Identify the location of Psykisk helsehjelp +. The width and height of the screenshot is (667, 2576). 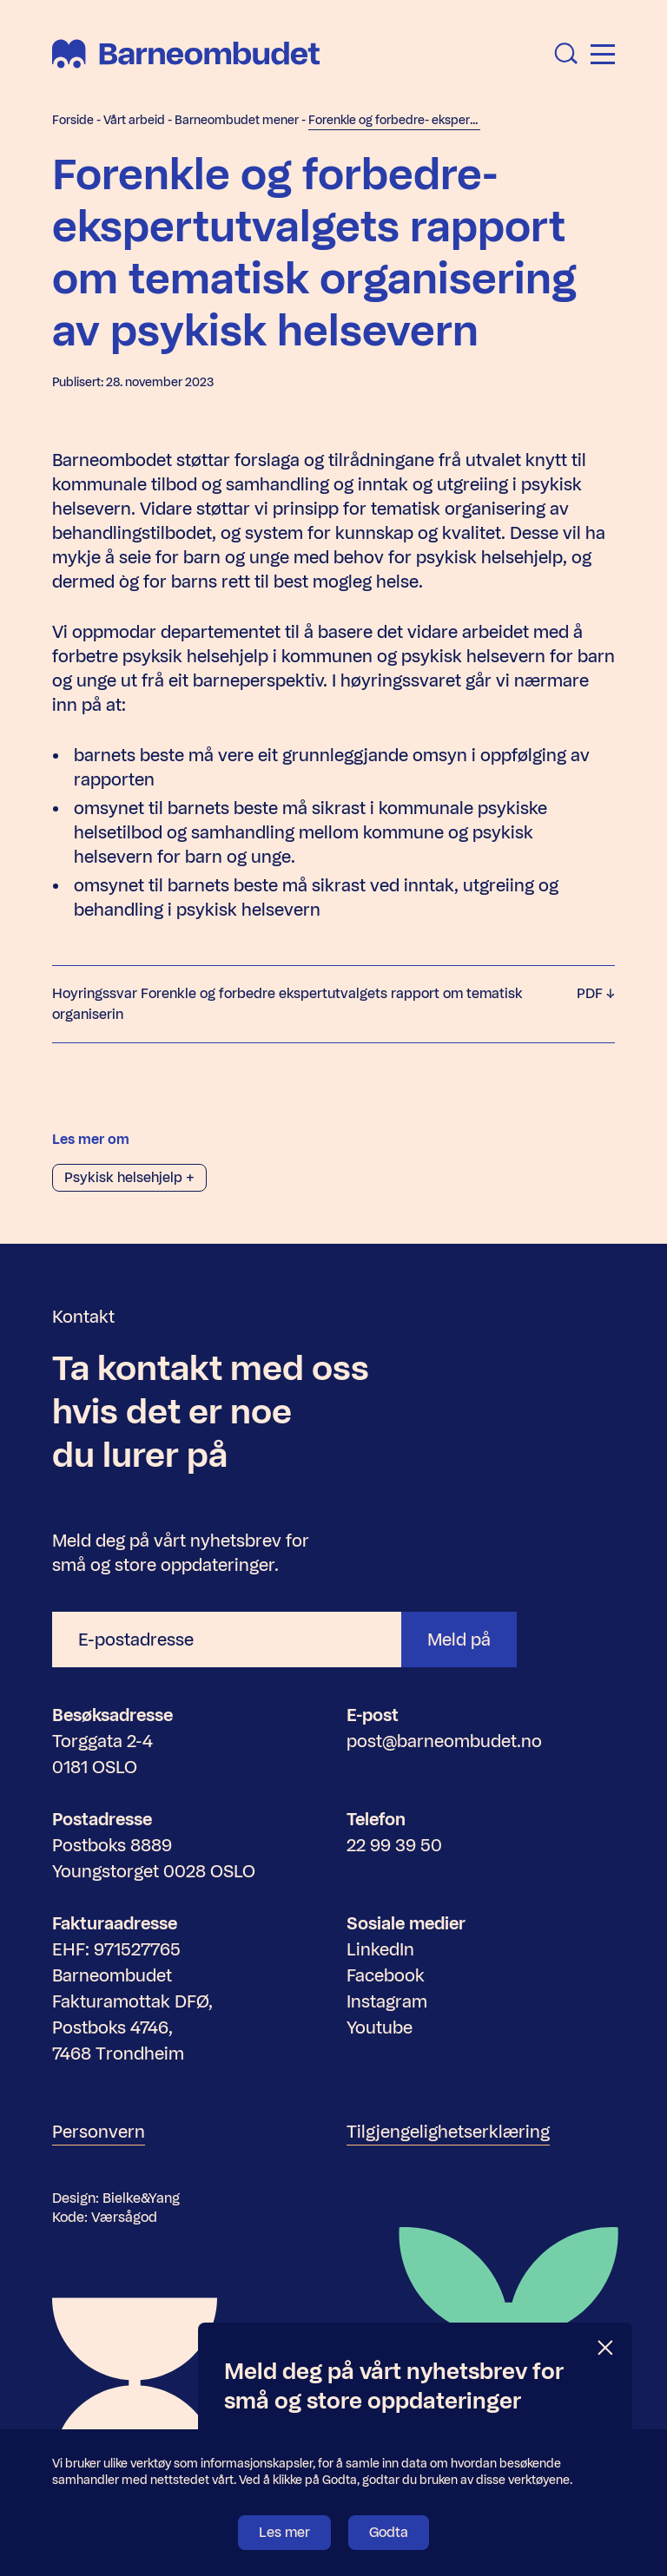
(129, 1177).